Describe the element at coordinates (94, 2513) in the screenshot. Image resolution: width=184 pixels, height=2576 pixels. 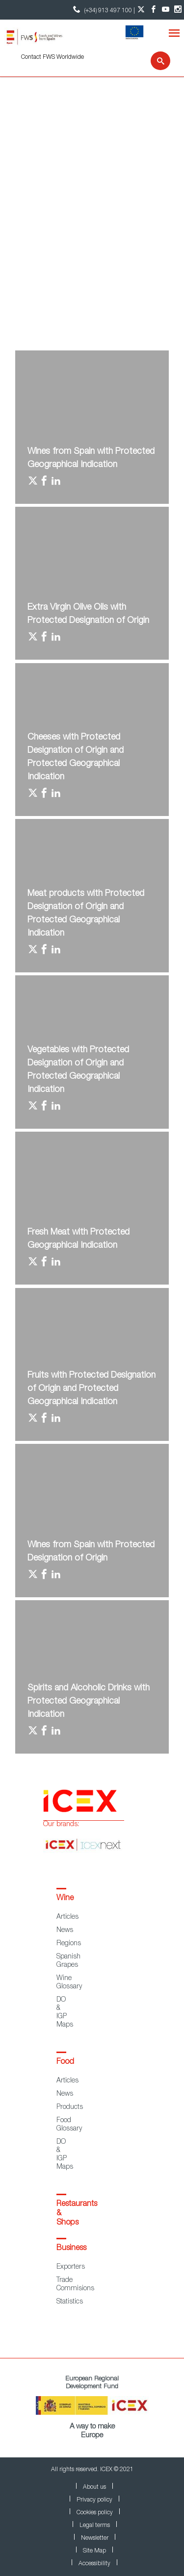
I see `Cookies policy` at that location.